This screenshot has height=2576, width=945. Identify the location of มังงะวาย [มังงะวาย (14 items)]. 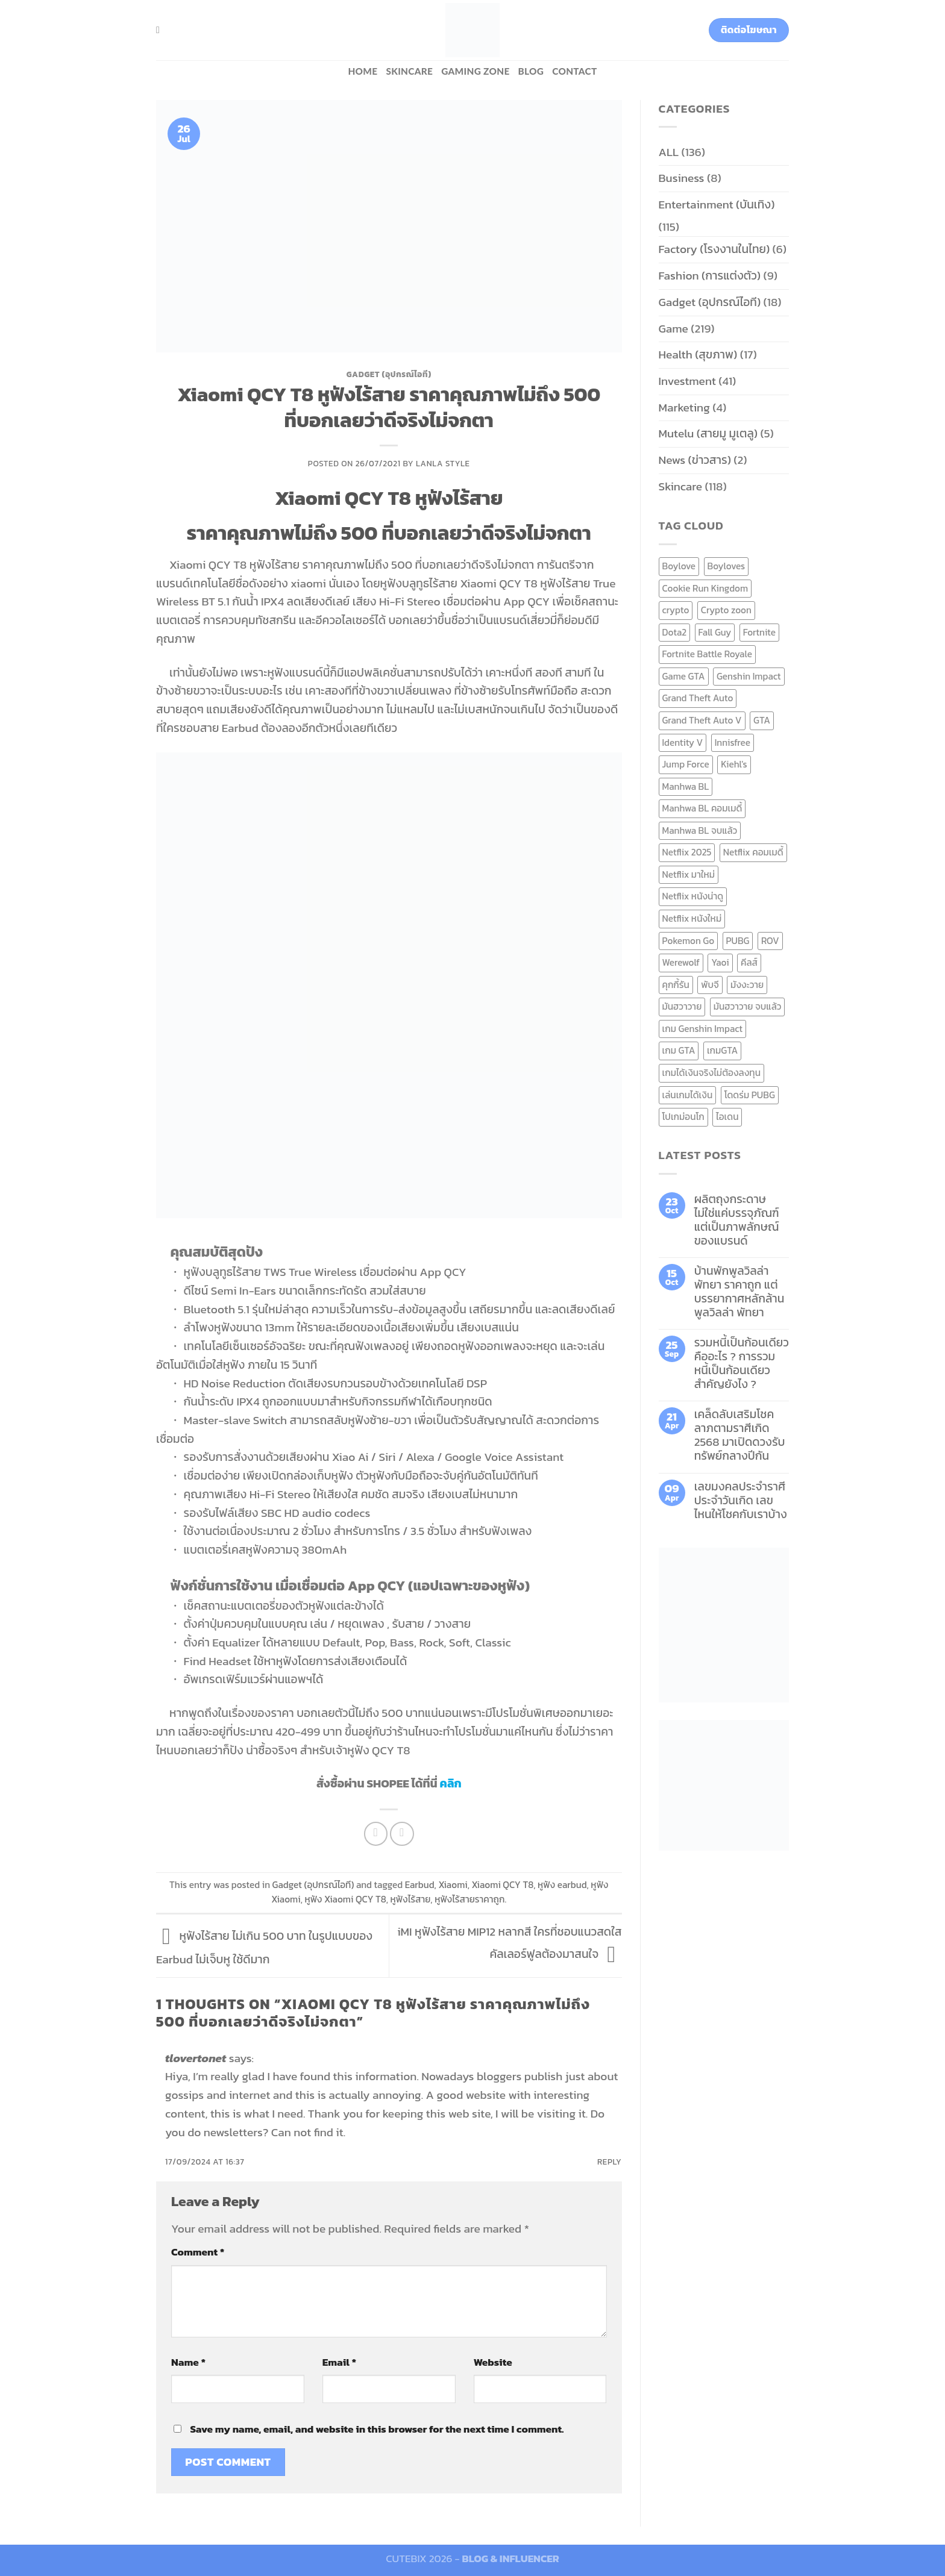
(747, 985).